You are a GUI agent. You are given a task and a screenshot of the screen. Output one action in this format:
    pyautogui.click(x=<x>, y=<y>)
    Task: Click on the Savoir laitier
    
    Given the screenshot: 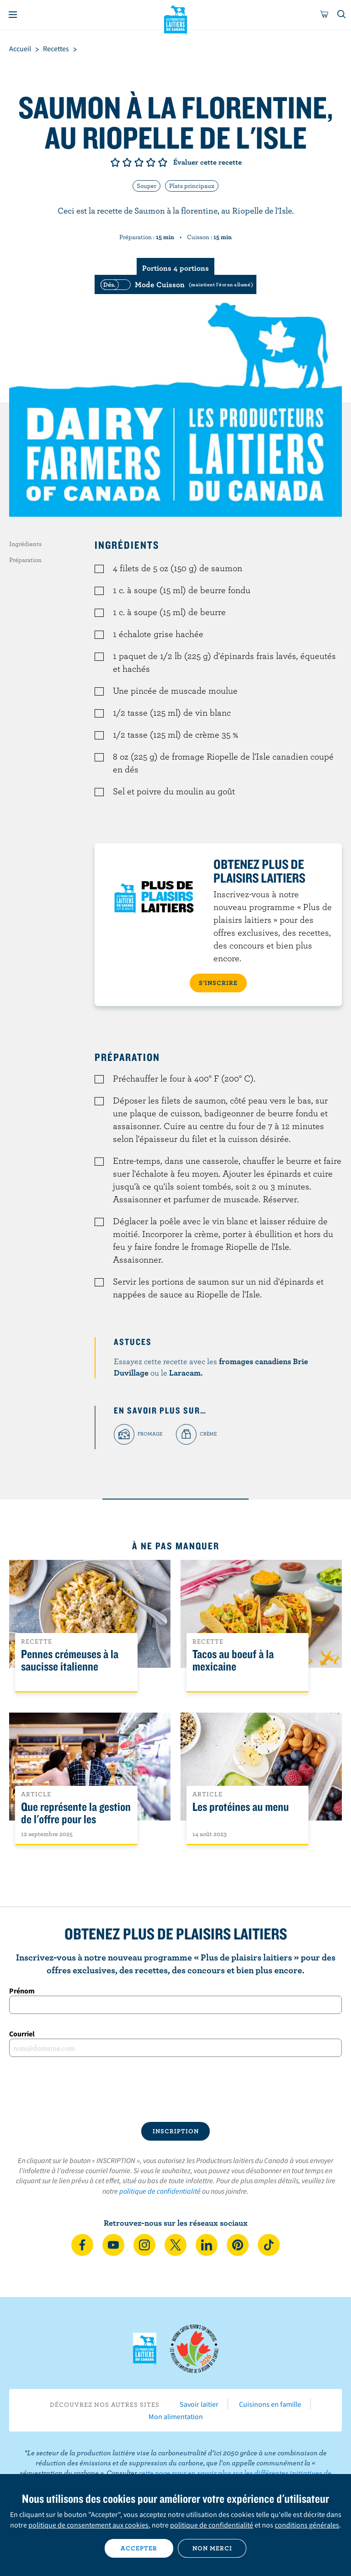 What is the action you would take?
    pyautogui.click(x=199, y=2404)
    